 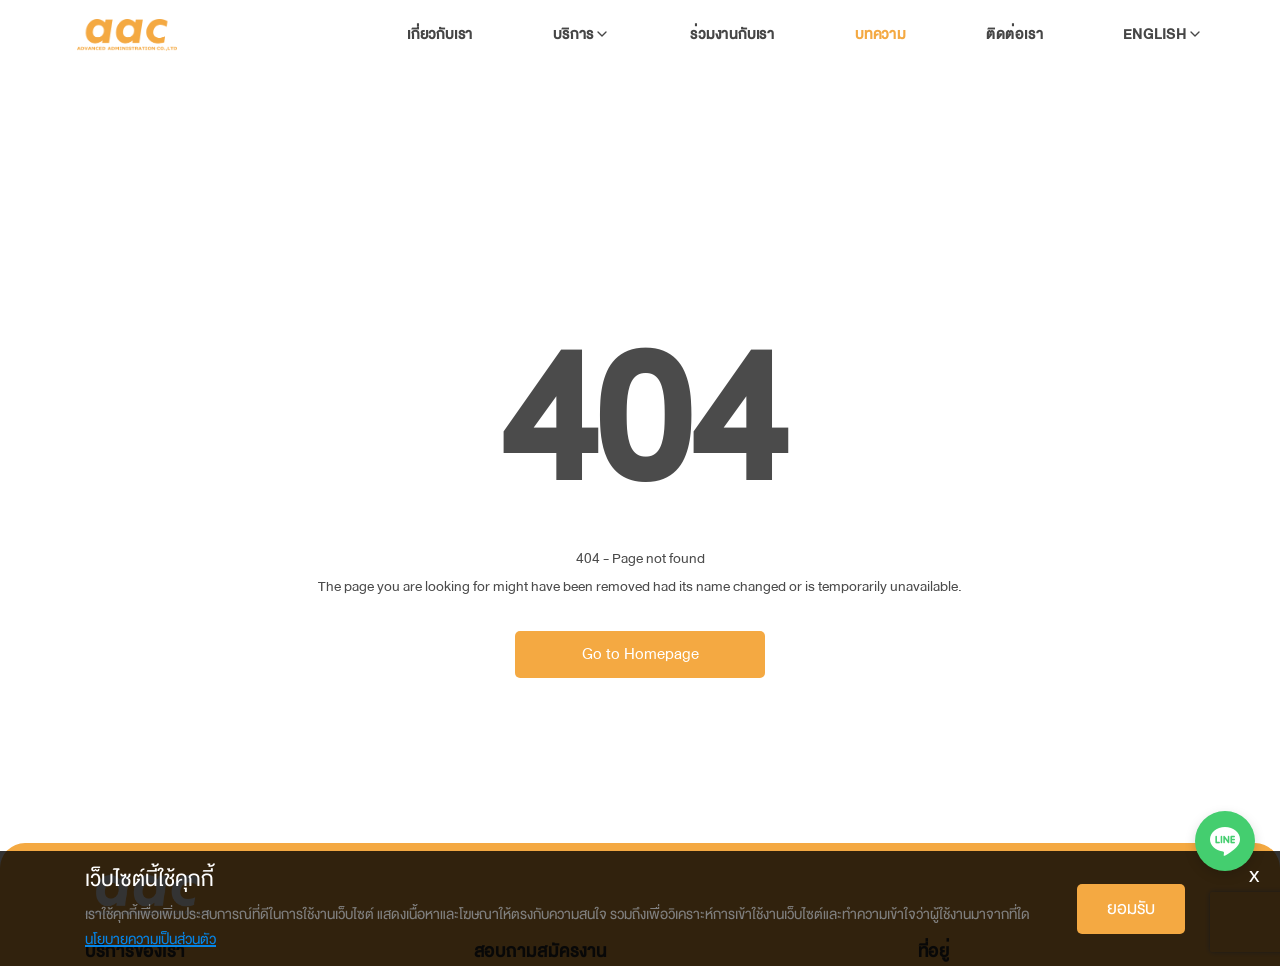 I want to click on ติดต่อเรา, so click(x=1015, y=34).